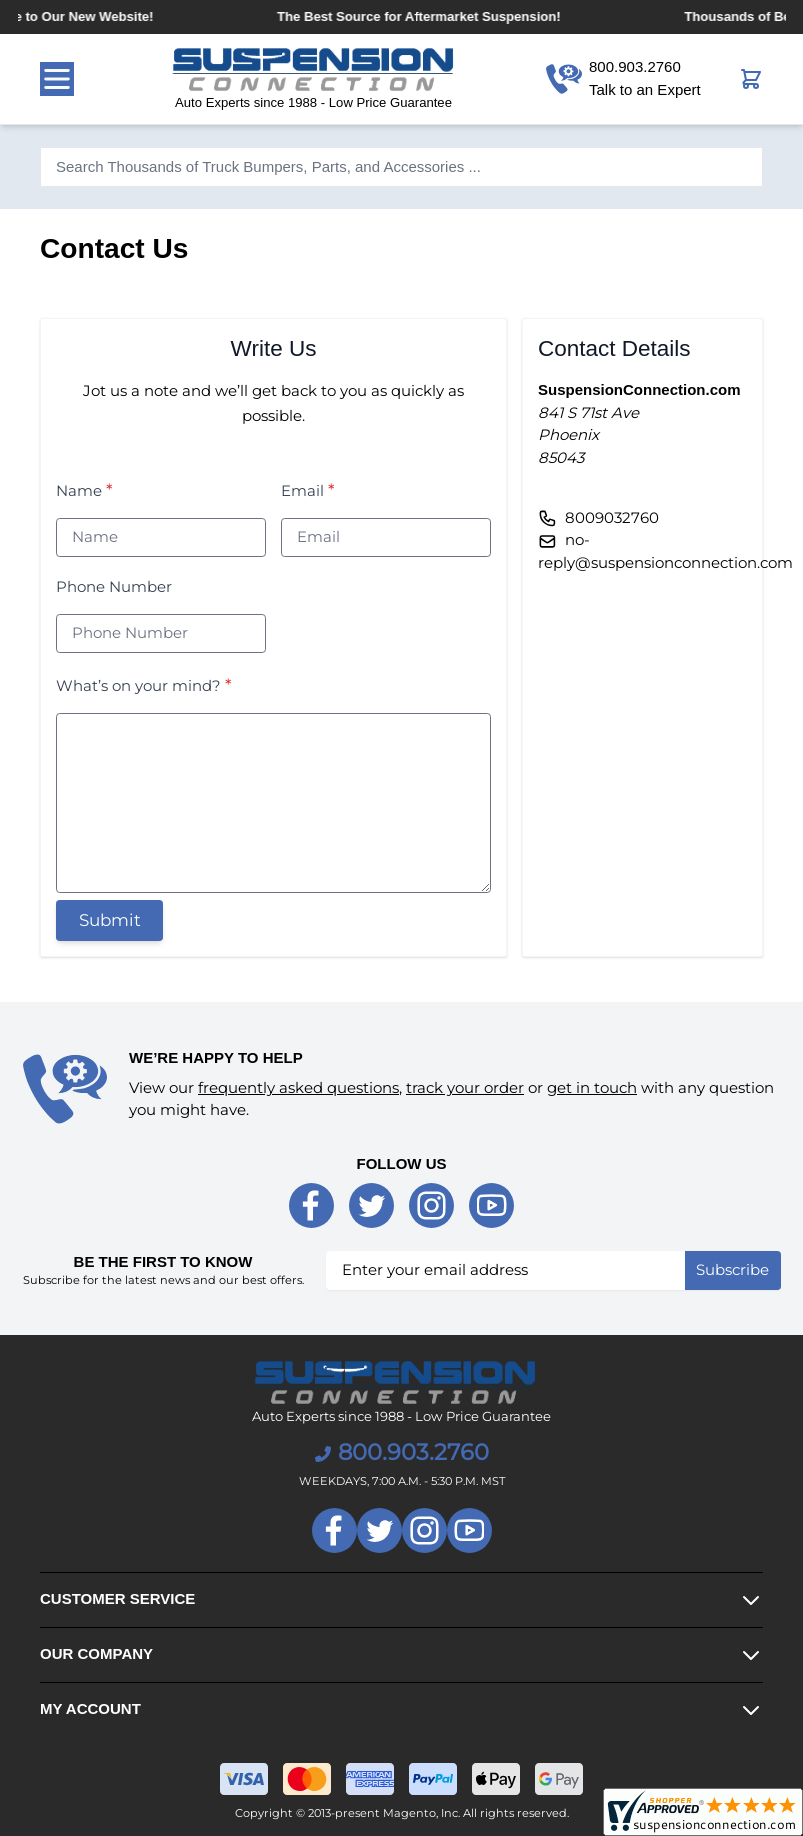 Image resolution: width=803 pixels, height=1836 pixels. Describe the element at coordinates (402, 1452) in the screenshot. I see `800.903.2760` at that location.